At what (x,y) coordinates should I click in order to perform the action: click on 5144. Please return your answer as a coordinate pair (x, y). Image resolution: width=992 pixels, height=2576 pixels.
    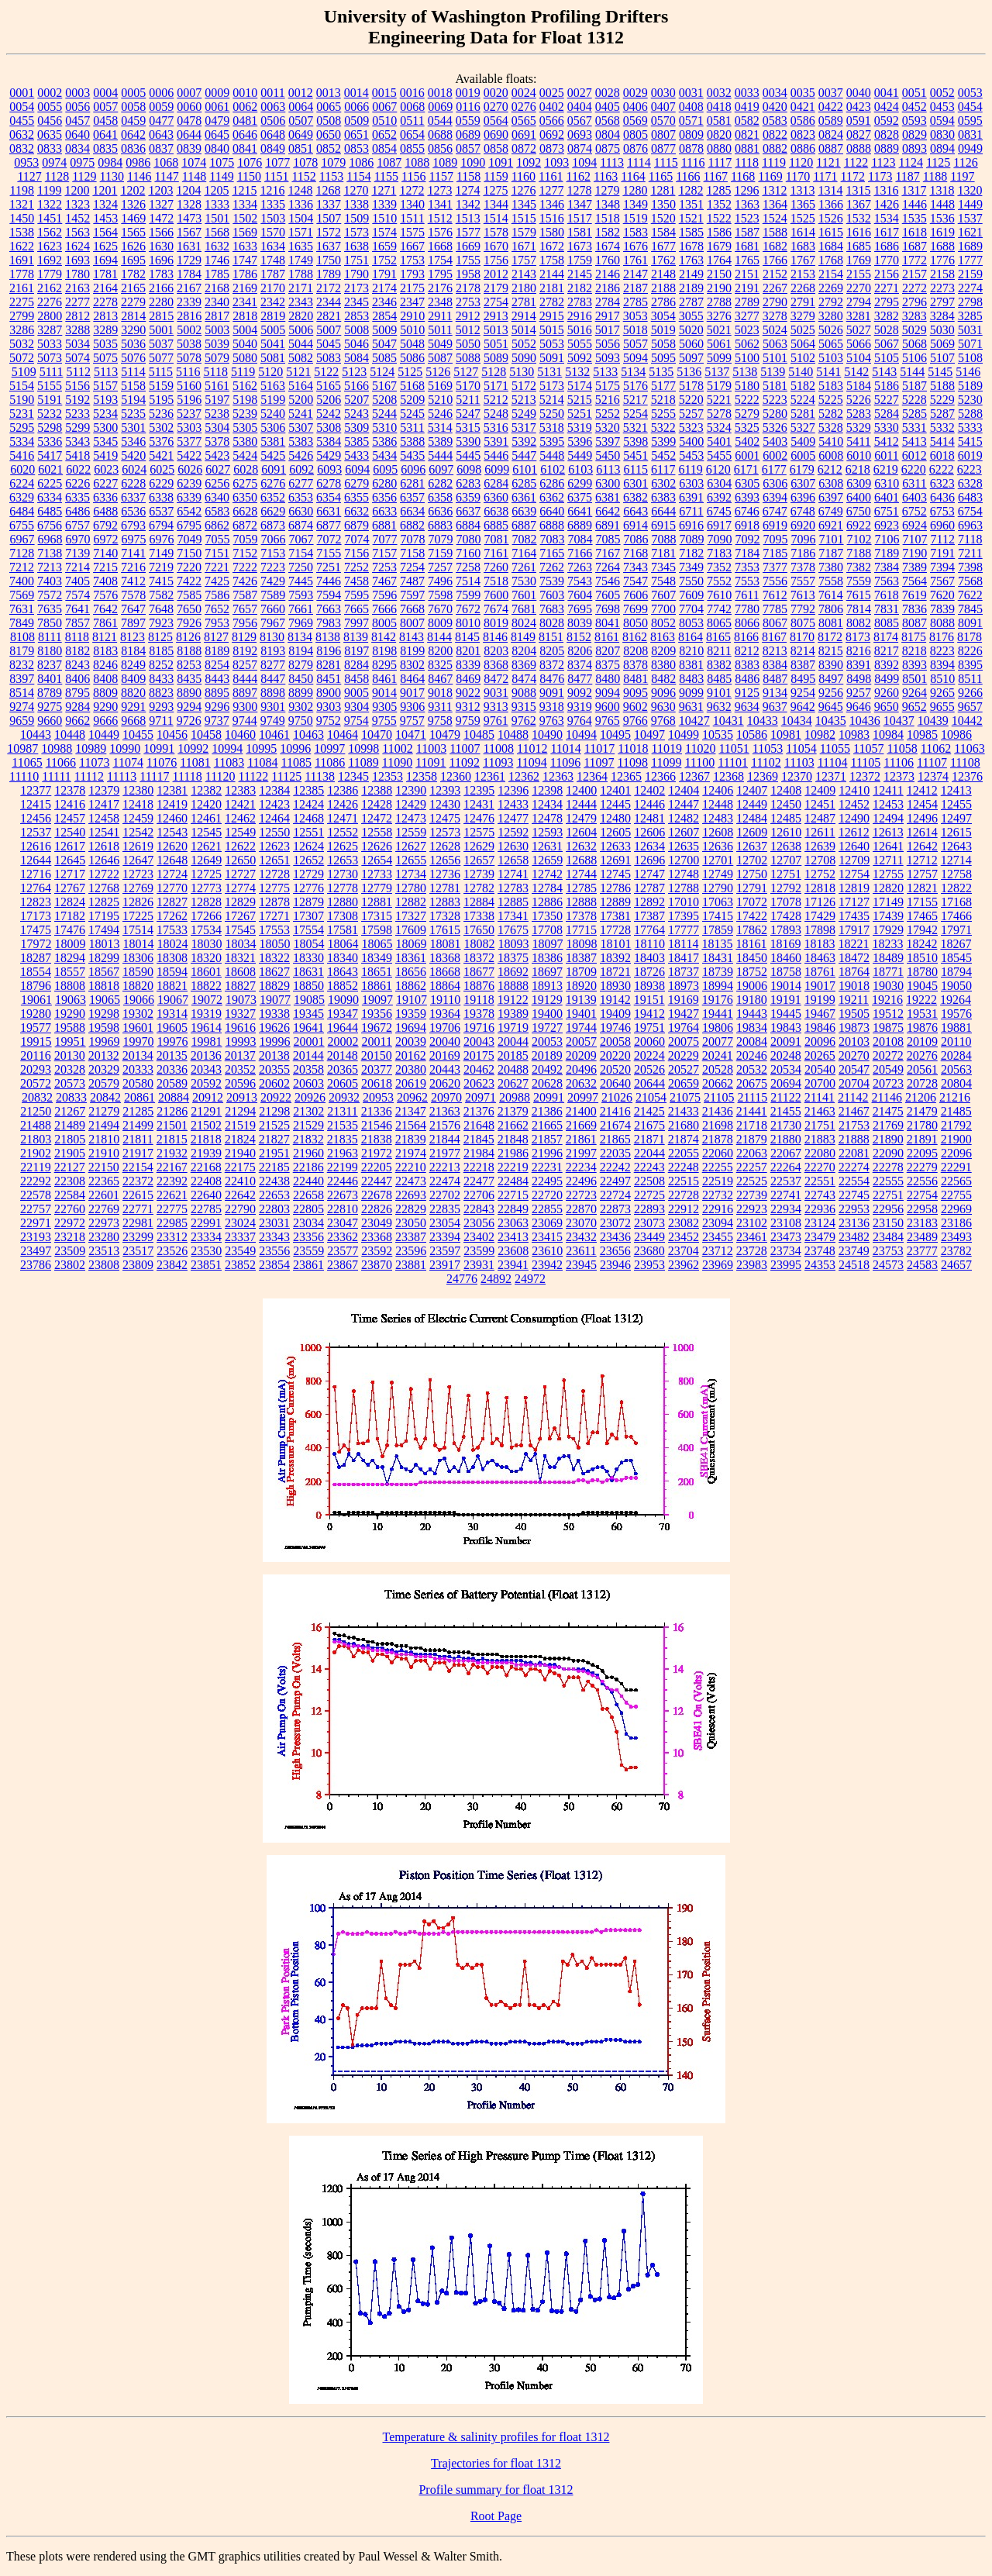
    Looking at the image, I should click on (912, 371).